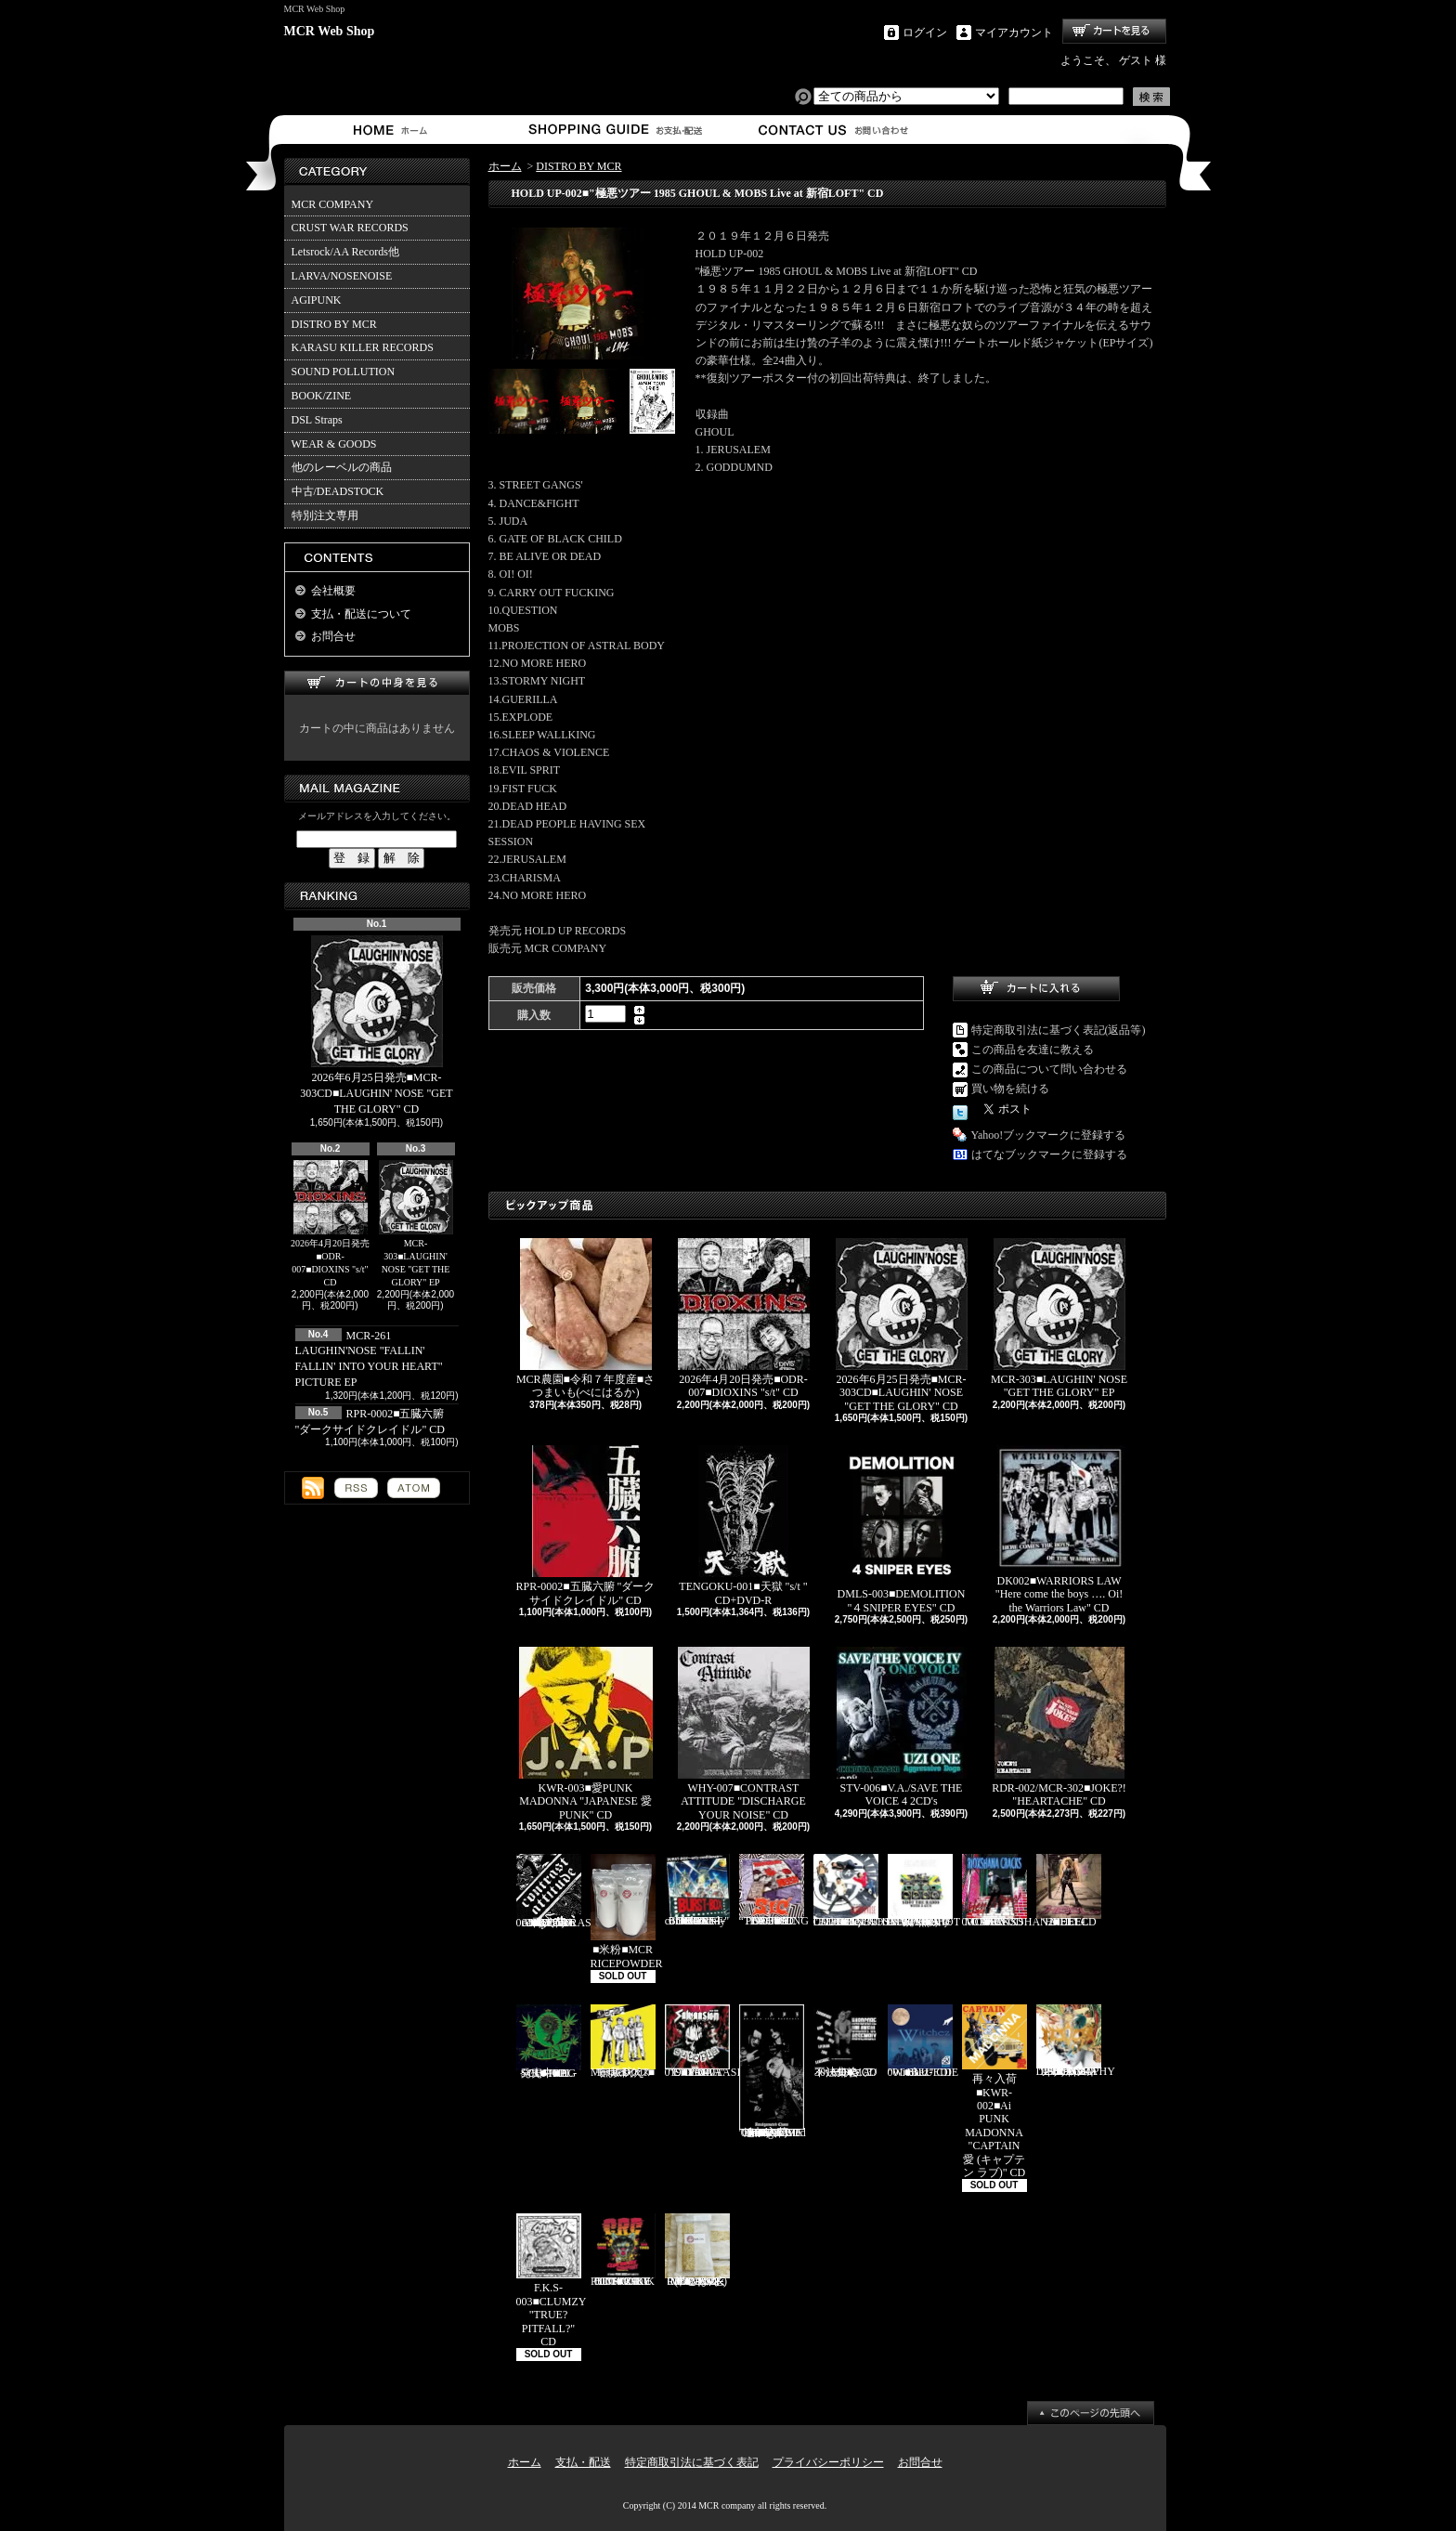 This screenshot has width=1456, height=2531. What do you see at coordinates (333, 590) in the screenshot?
I see `会社概要` at bounding box center [333, 590].